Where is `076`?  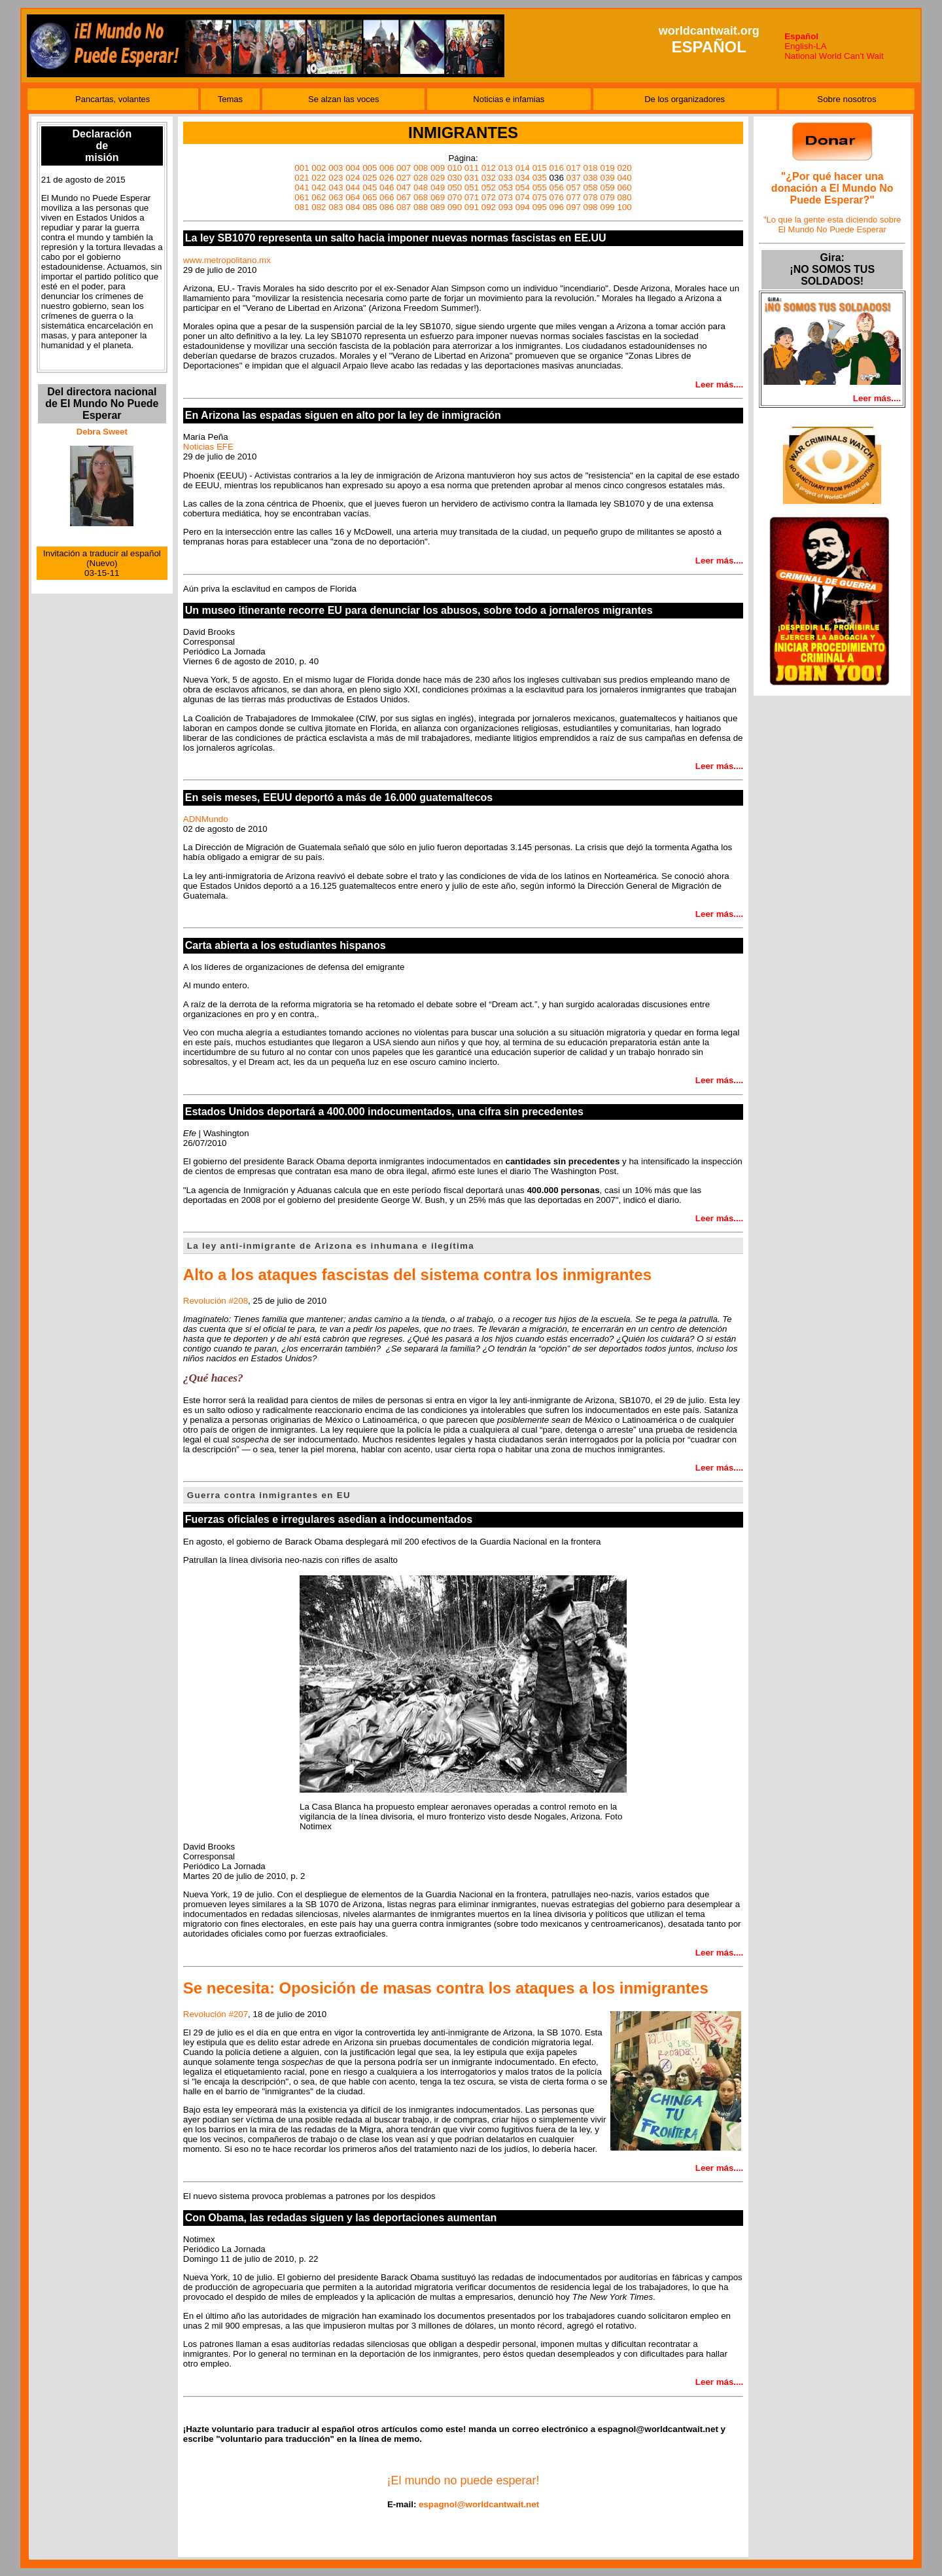 076 is located at coordinates (557, 197).